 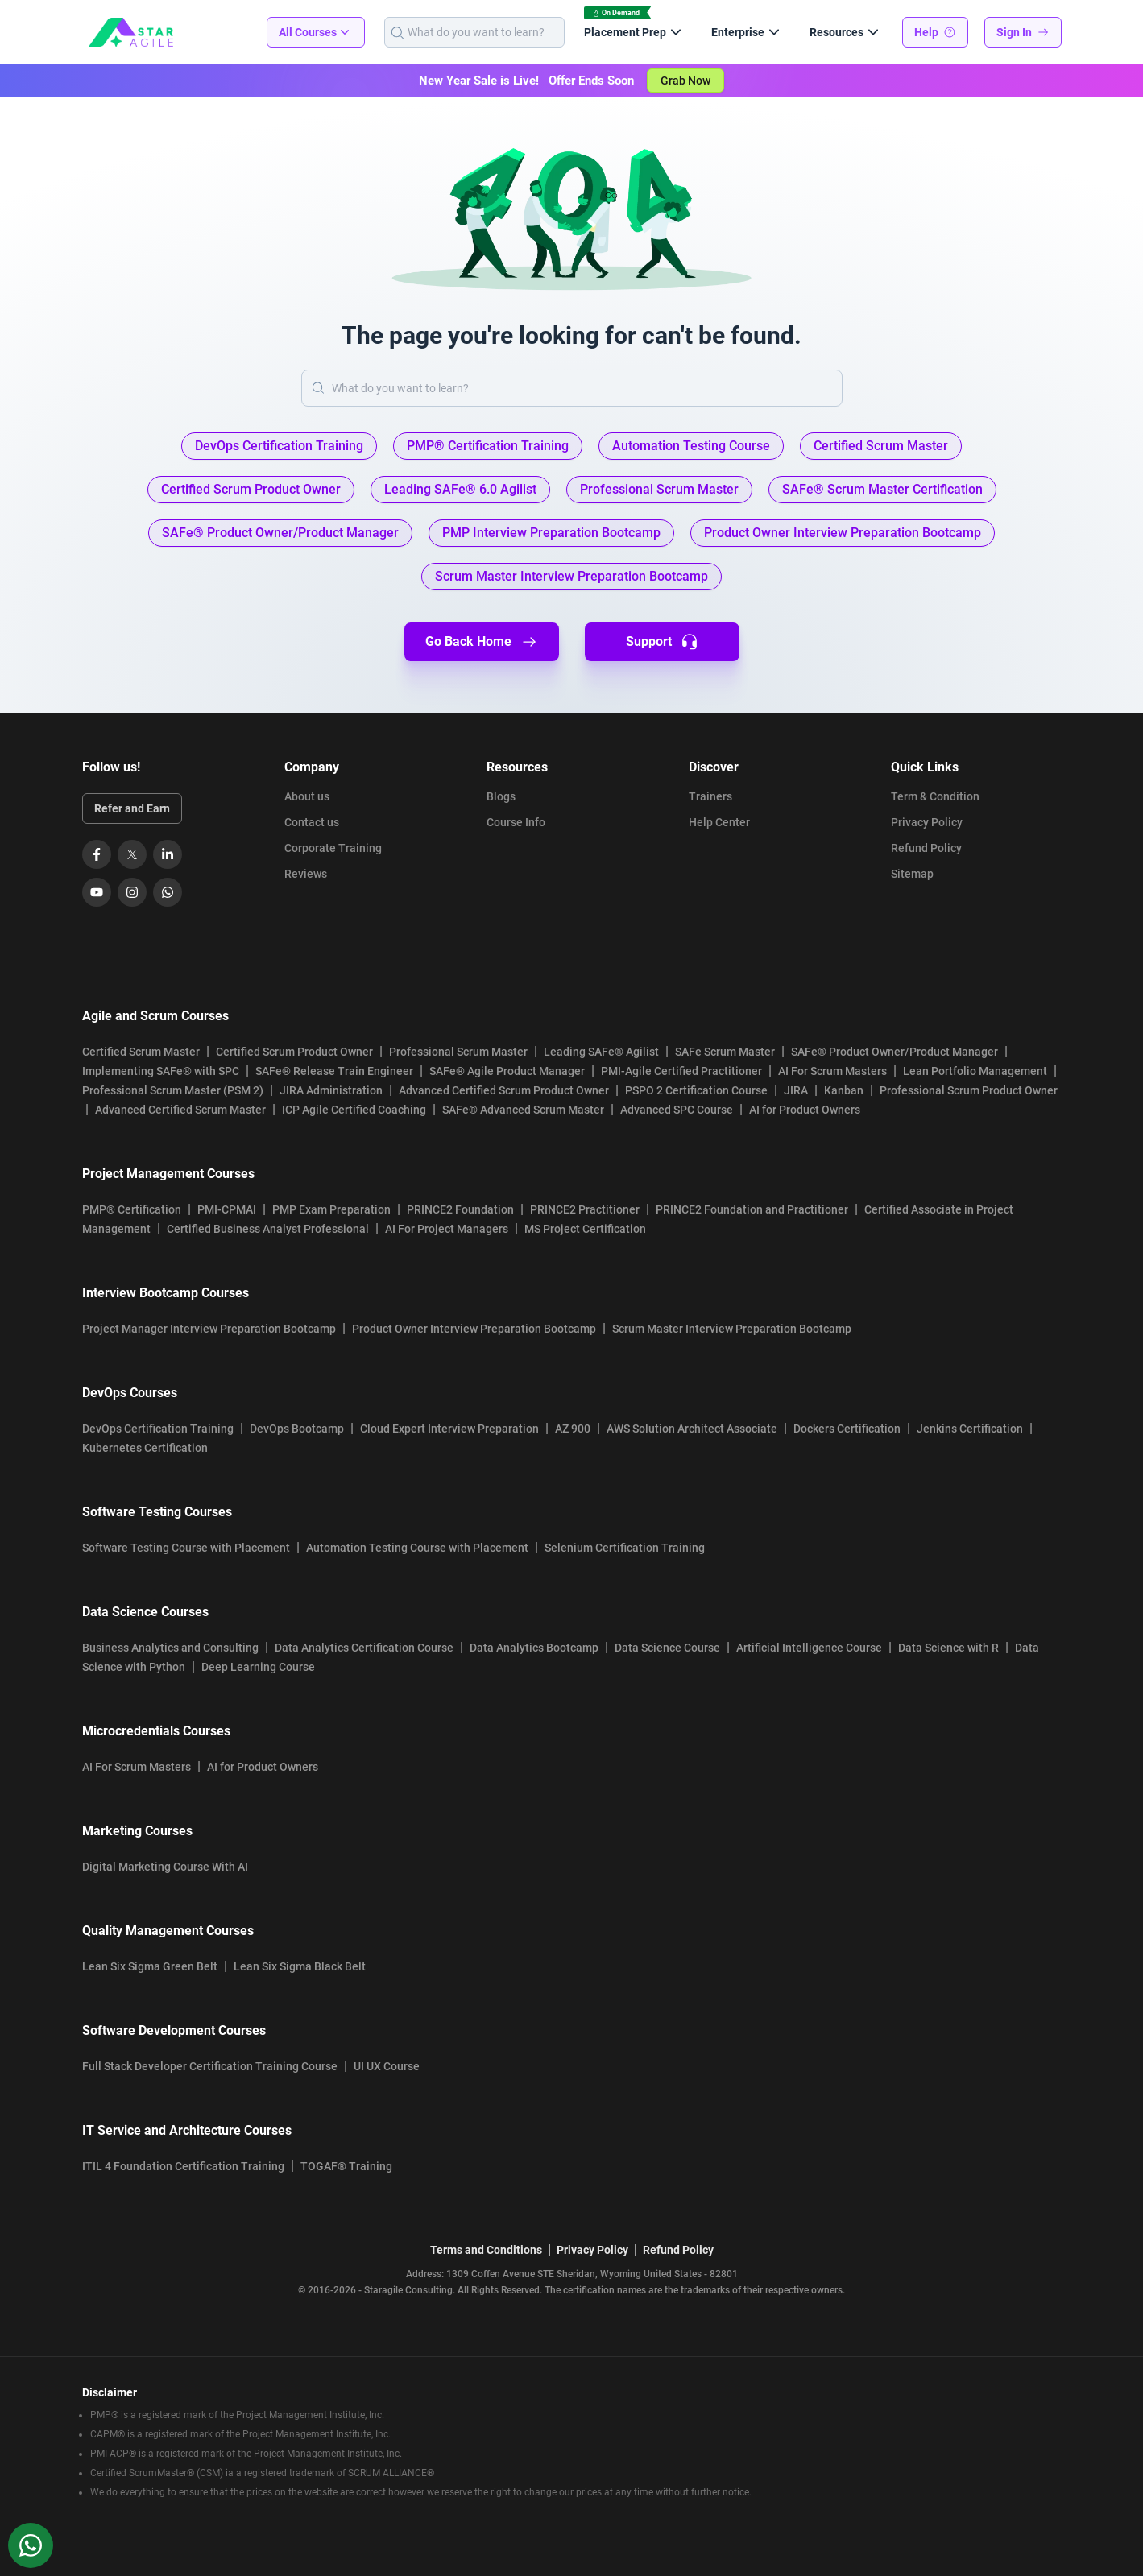 I want to click on Lean Six Sigma Black Belt, so click(x=300, y=1966).